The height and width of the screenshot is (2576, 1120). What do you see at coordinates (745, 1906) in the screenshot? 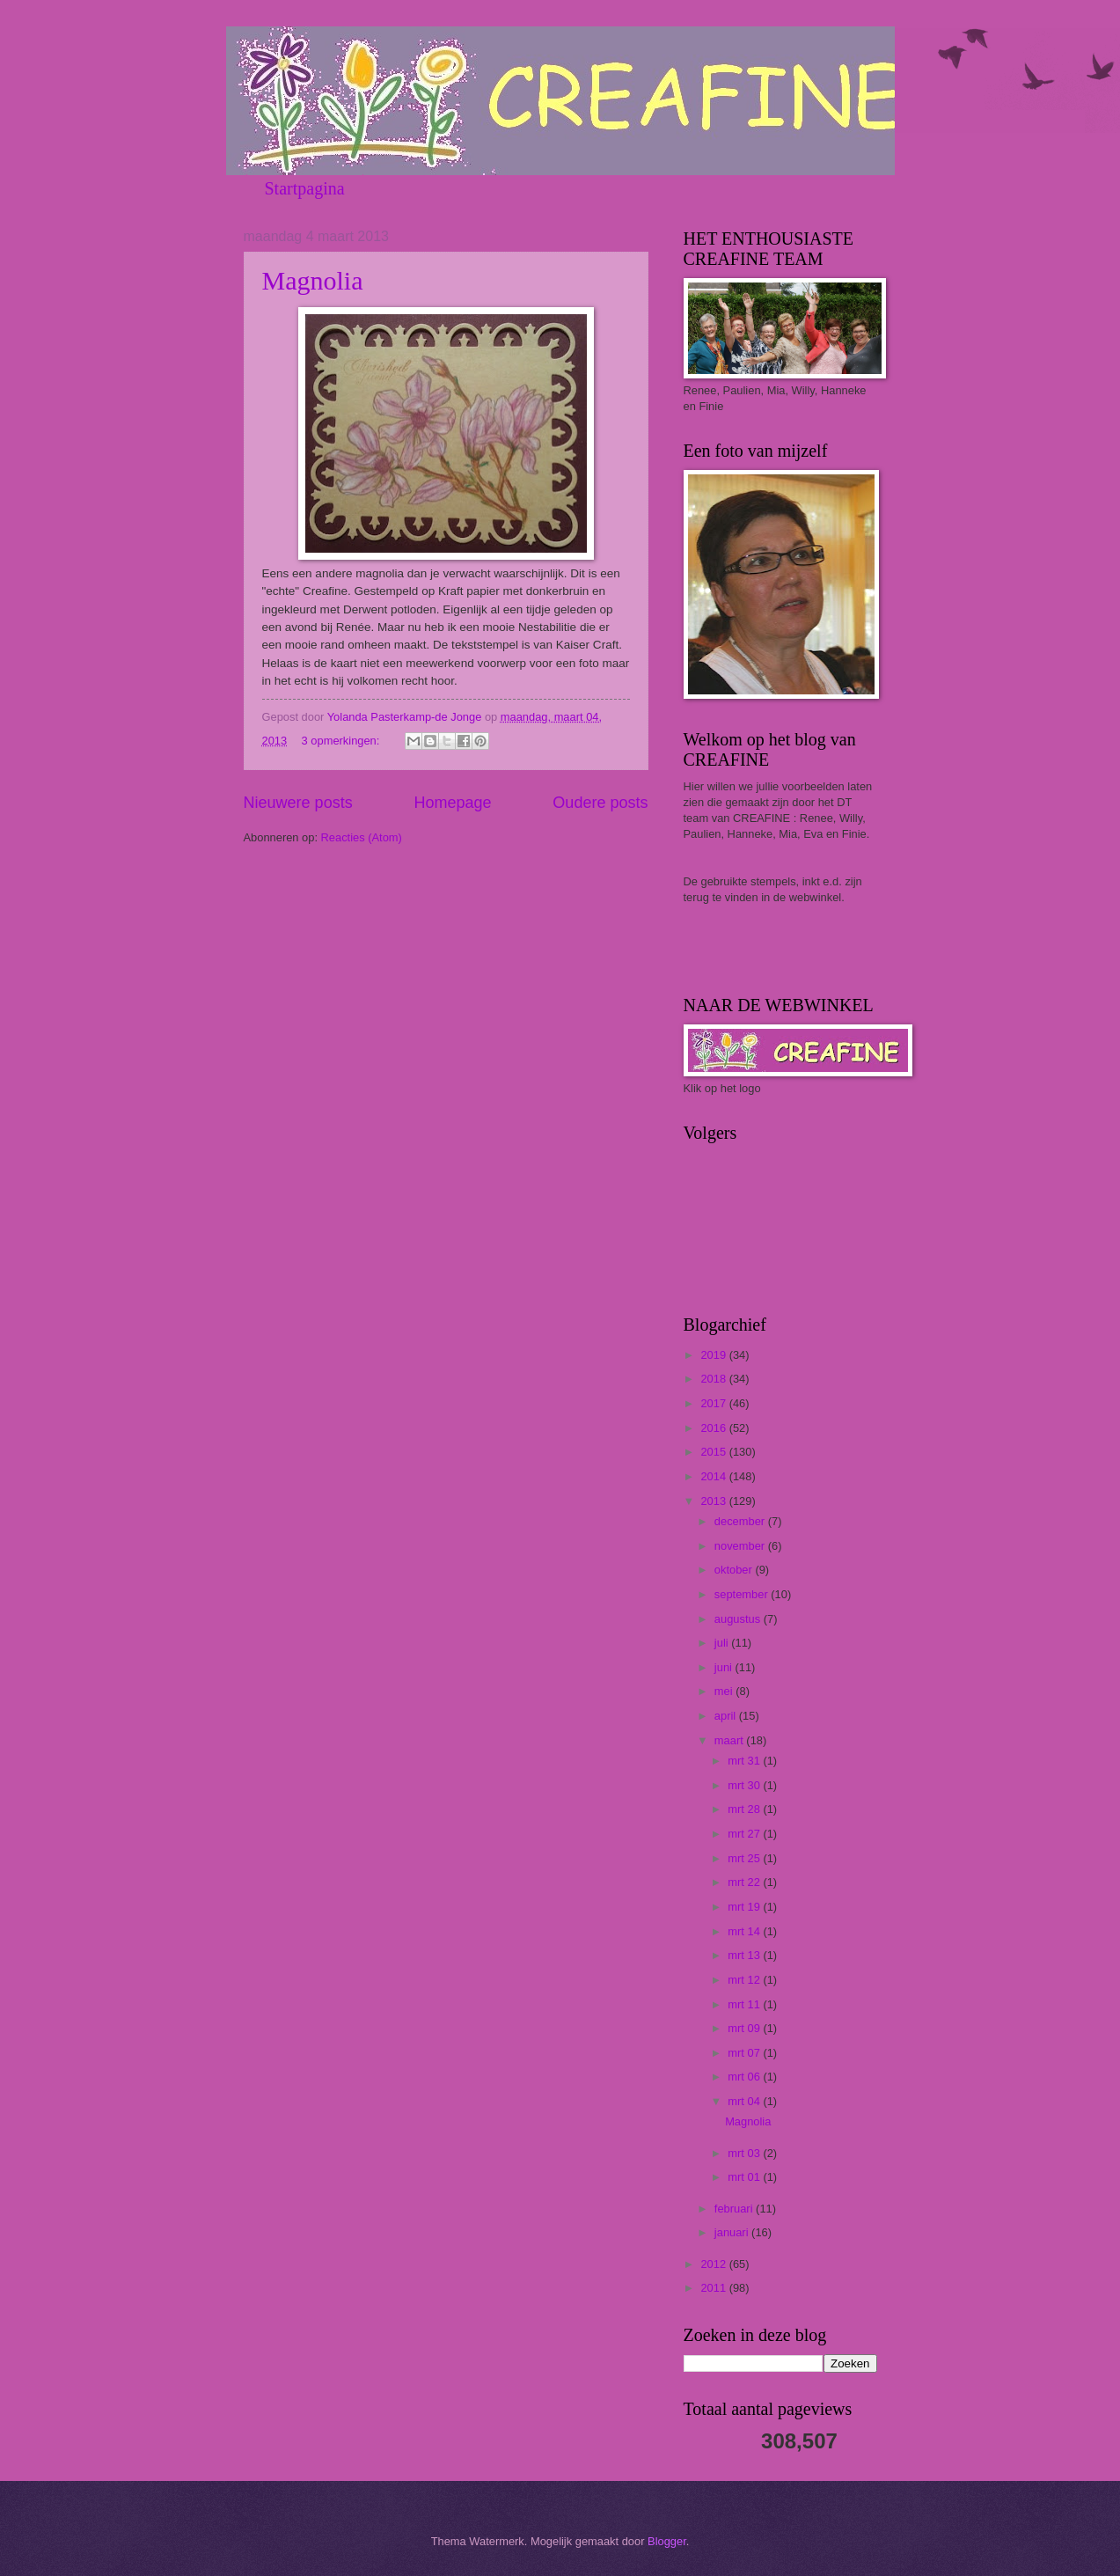
I see `mrt 19` at bounding box center [745, 1906].